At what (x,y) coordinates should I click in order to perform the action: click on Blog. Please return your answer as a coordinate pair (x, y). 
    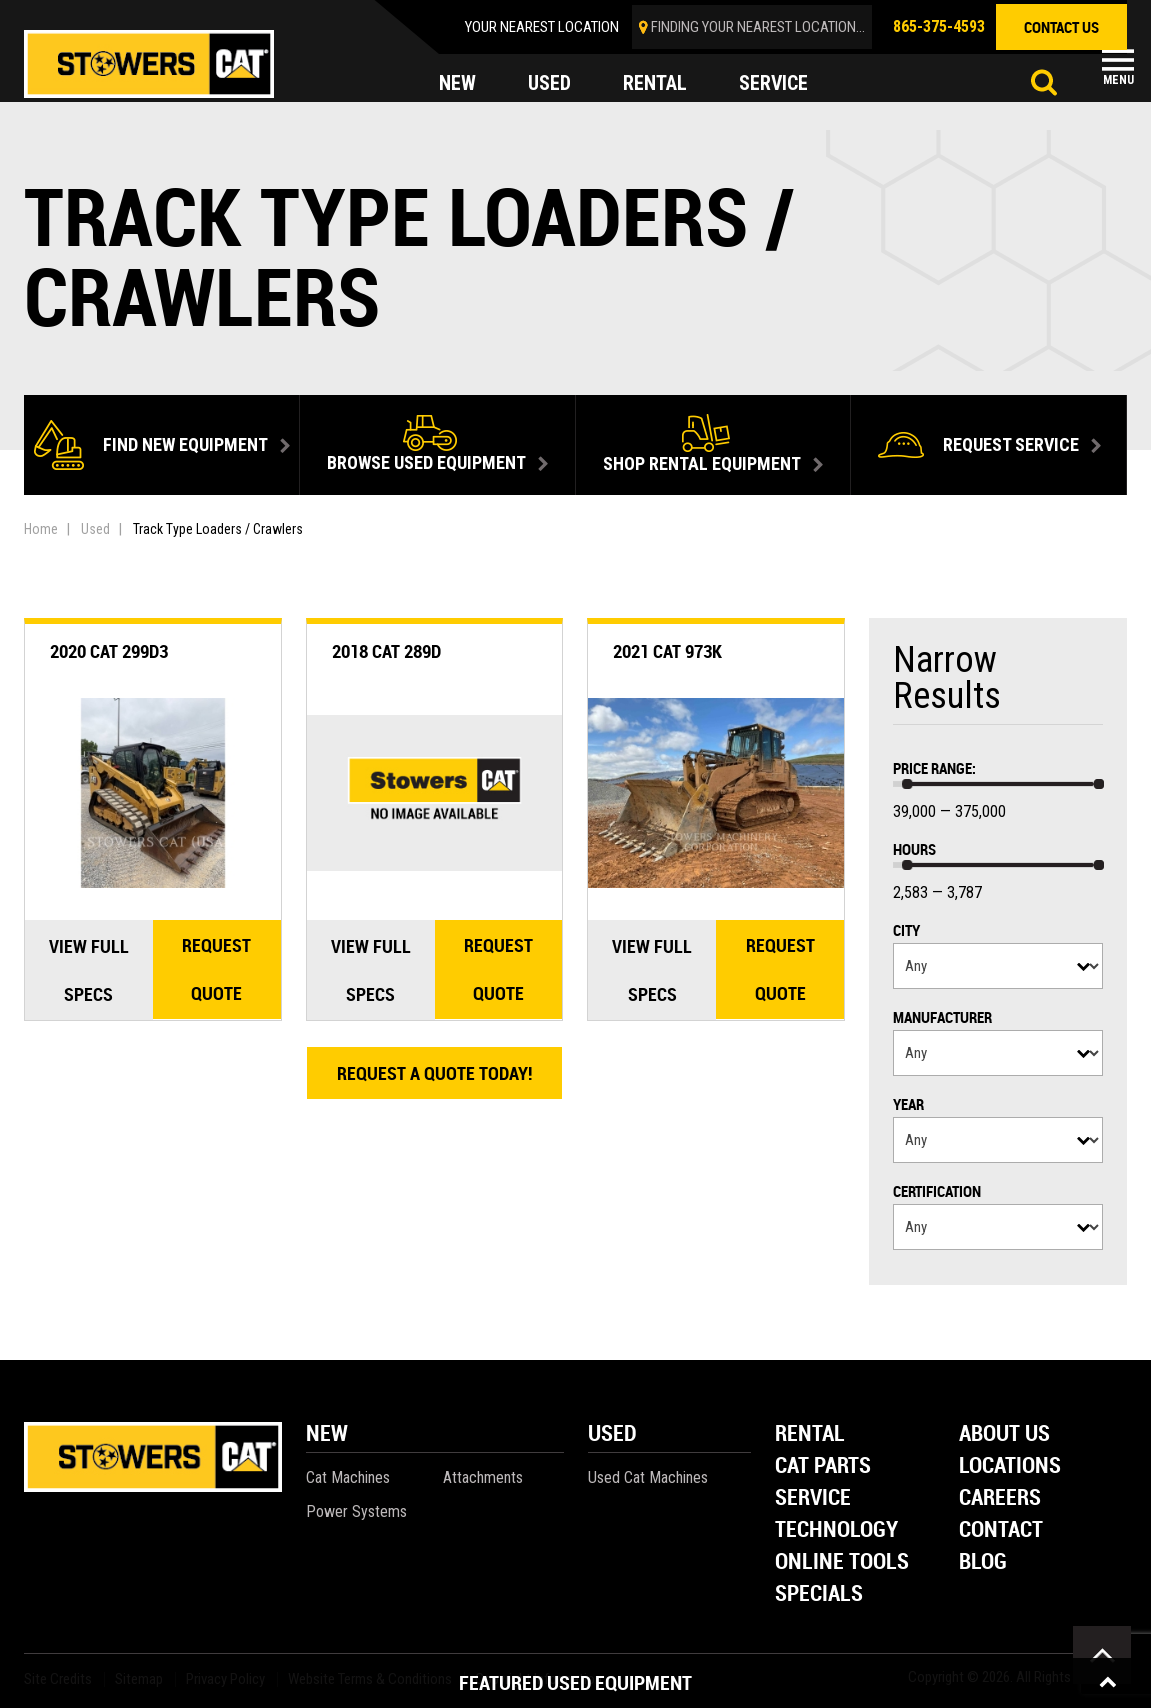
    Looking at the image, I should click on (983, 1562).